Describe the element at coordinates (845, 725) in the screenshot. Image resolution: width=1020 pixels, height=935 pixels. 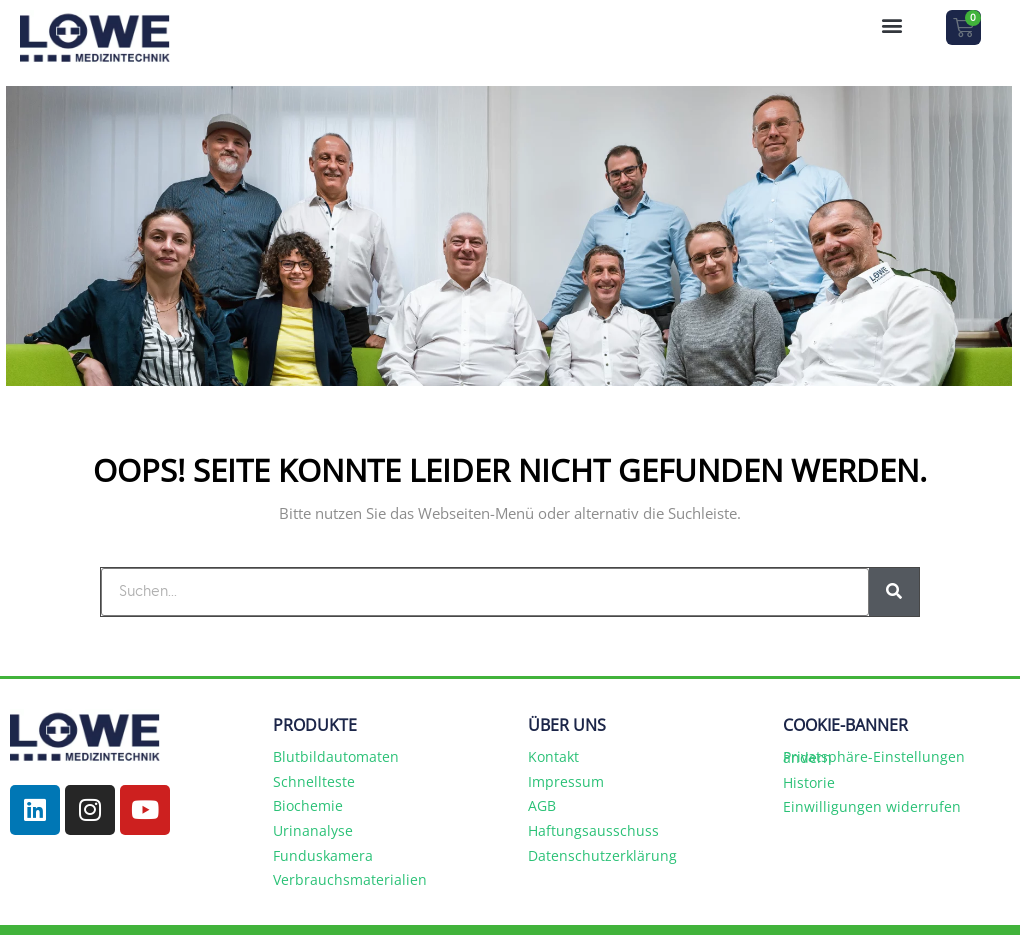
I see `COOKIE-BANNER` at that location.